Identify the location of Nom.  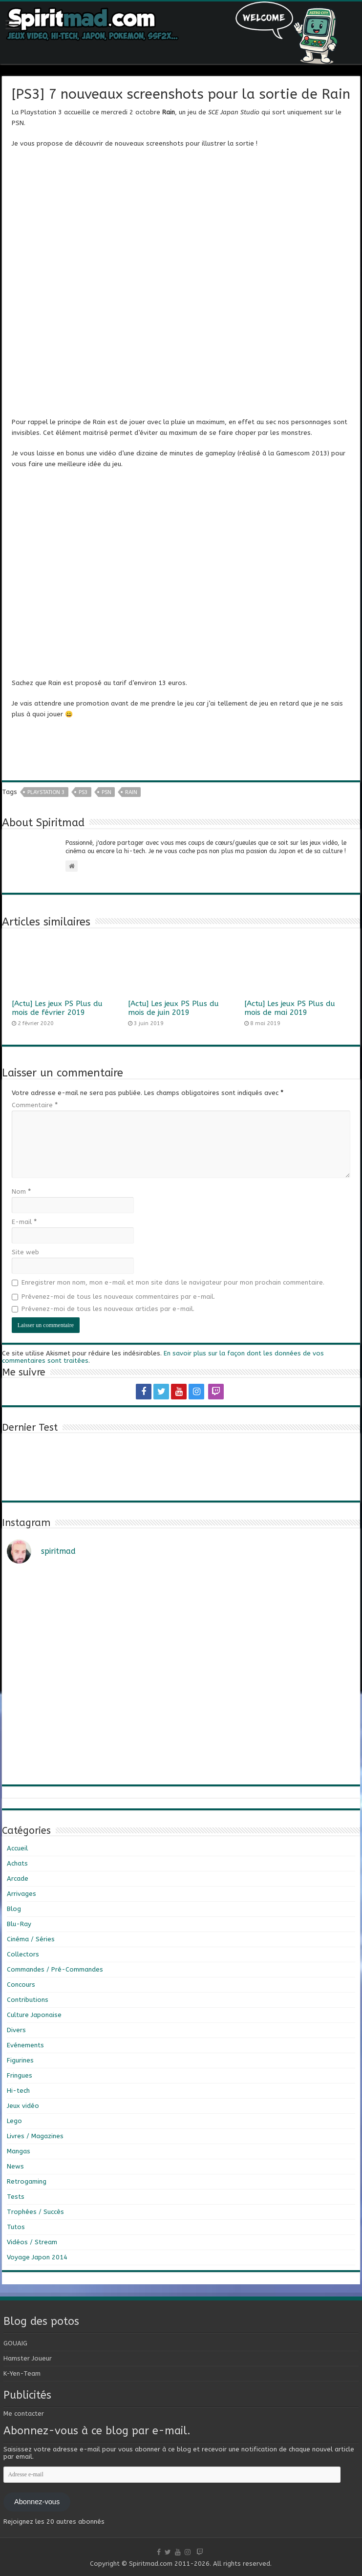
(21, 1191).